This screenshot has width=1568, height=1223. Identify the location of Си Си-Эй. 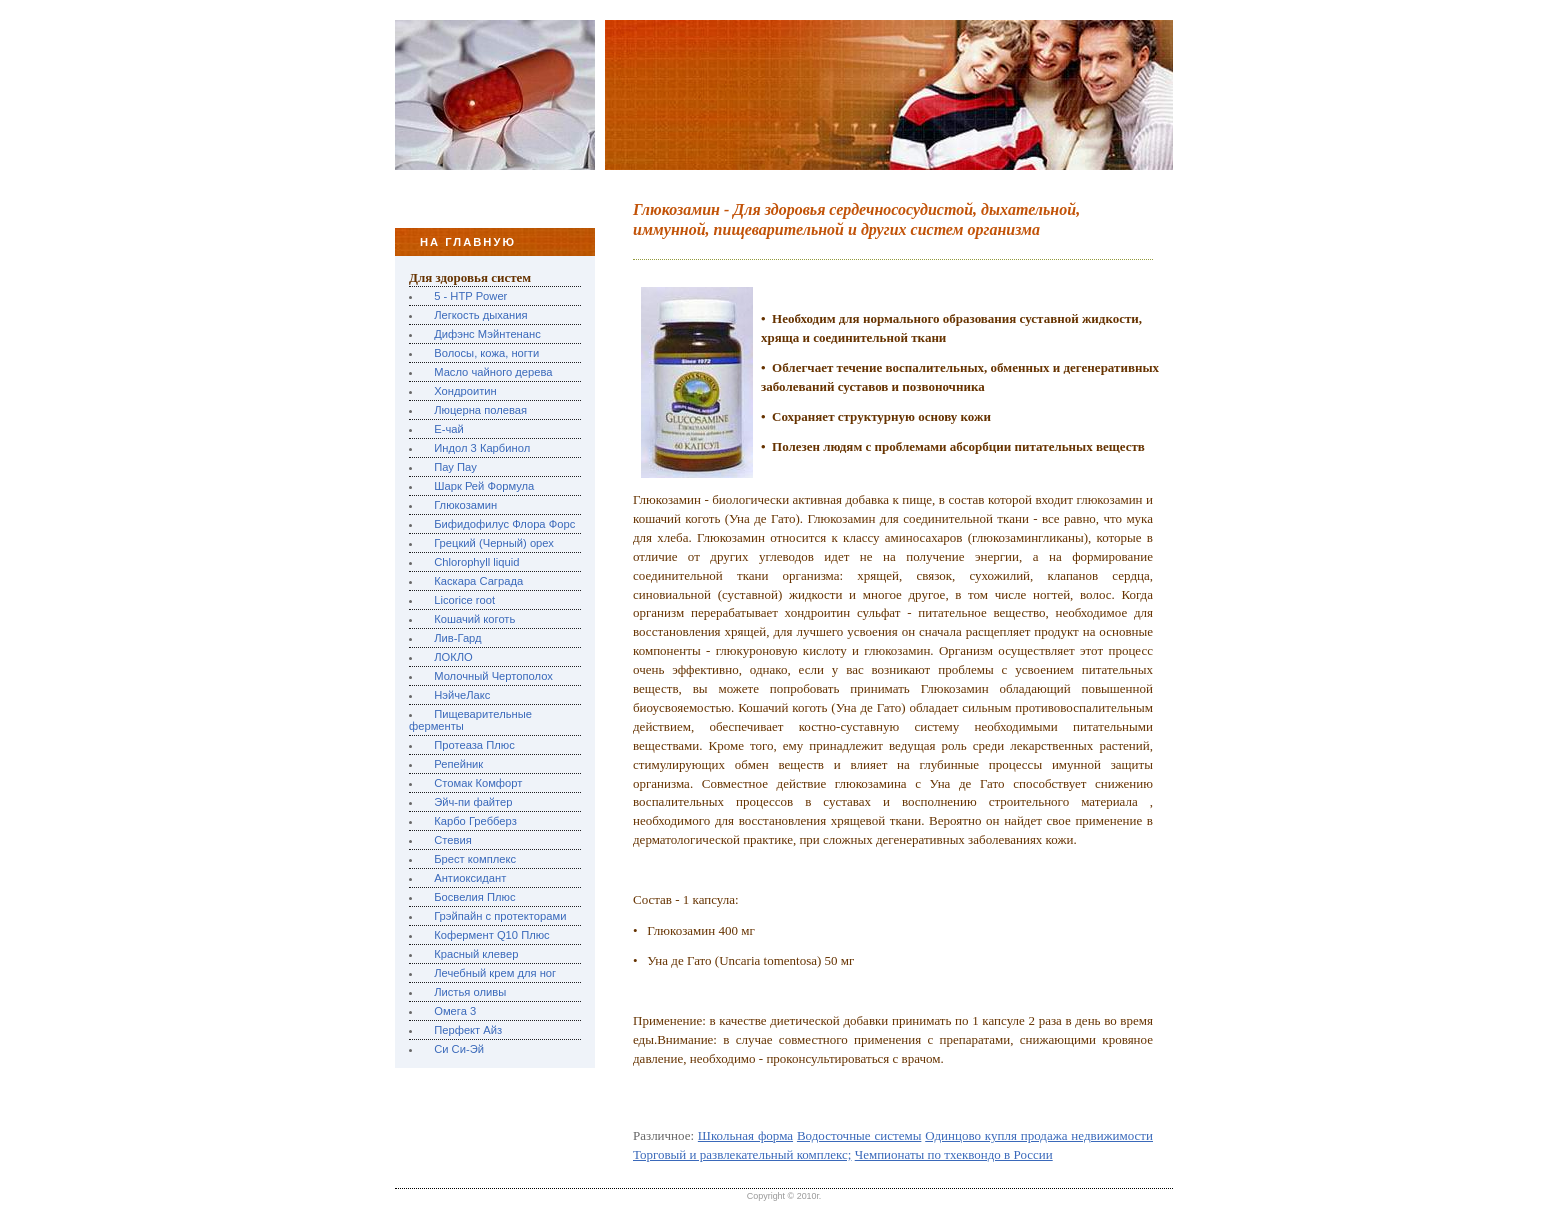
(459, 1049).